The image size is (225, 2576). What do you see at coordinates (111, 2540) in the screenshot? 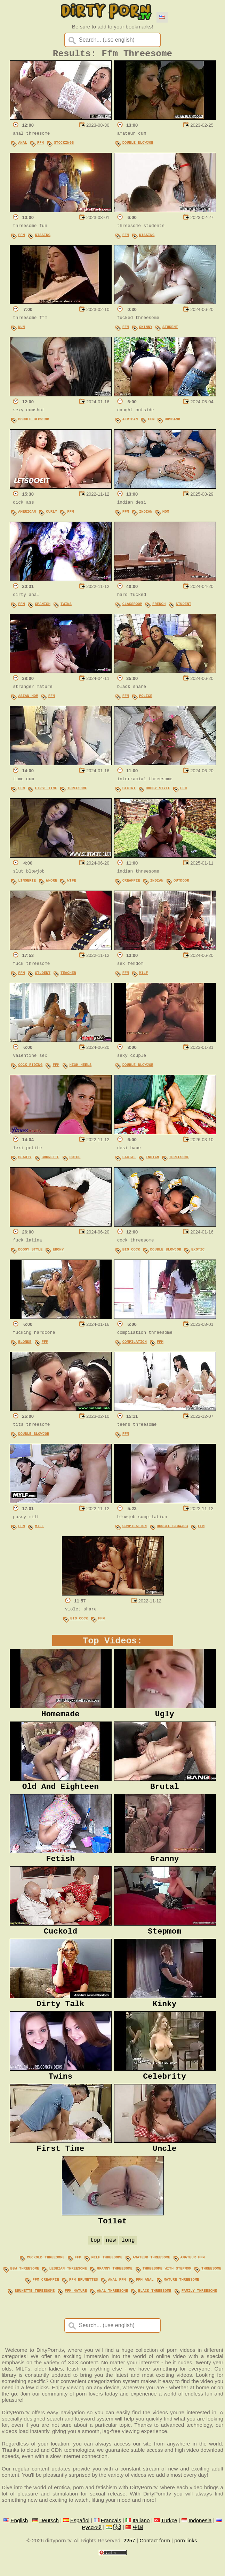
I see `Français` at bounding box center [111, 2540].